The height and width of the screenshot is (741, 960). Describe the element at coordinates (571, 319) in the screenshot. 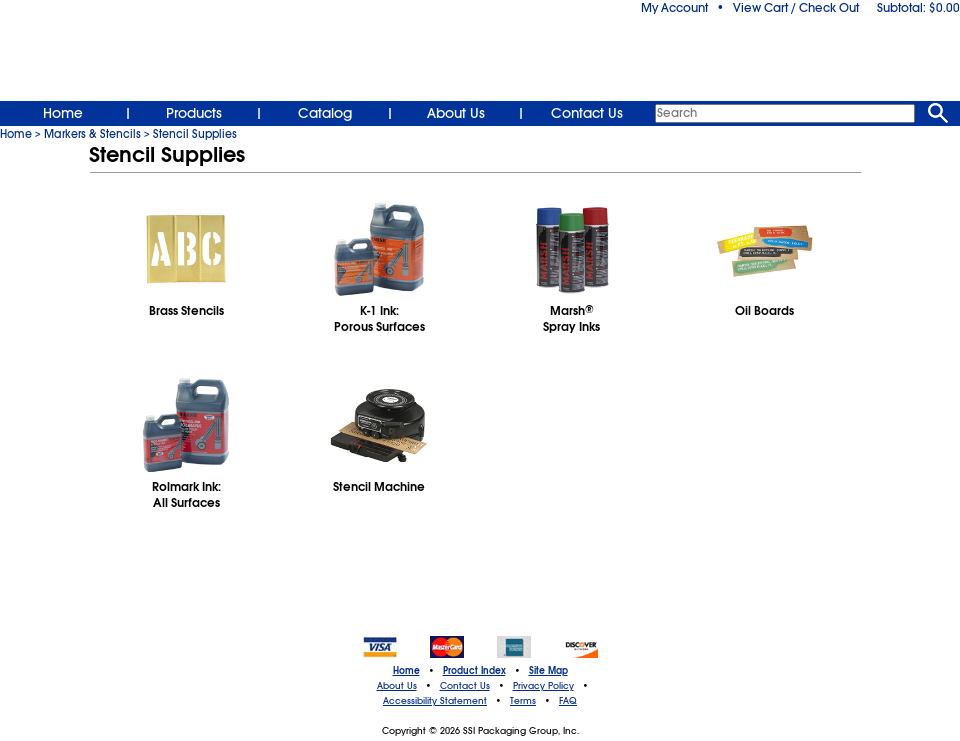

I see `MarshSpray Inks` at that location.